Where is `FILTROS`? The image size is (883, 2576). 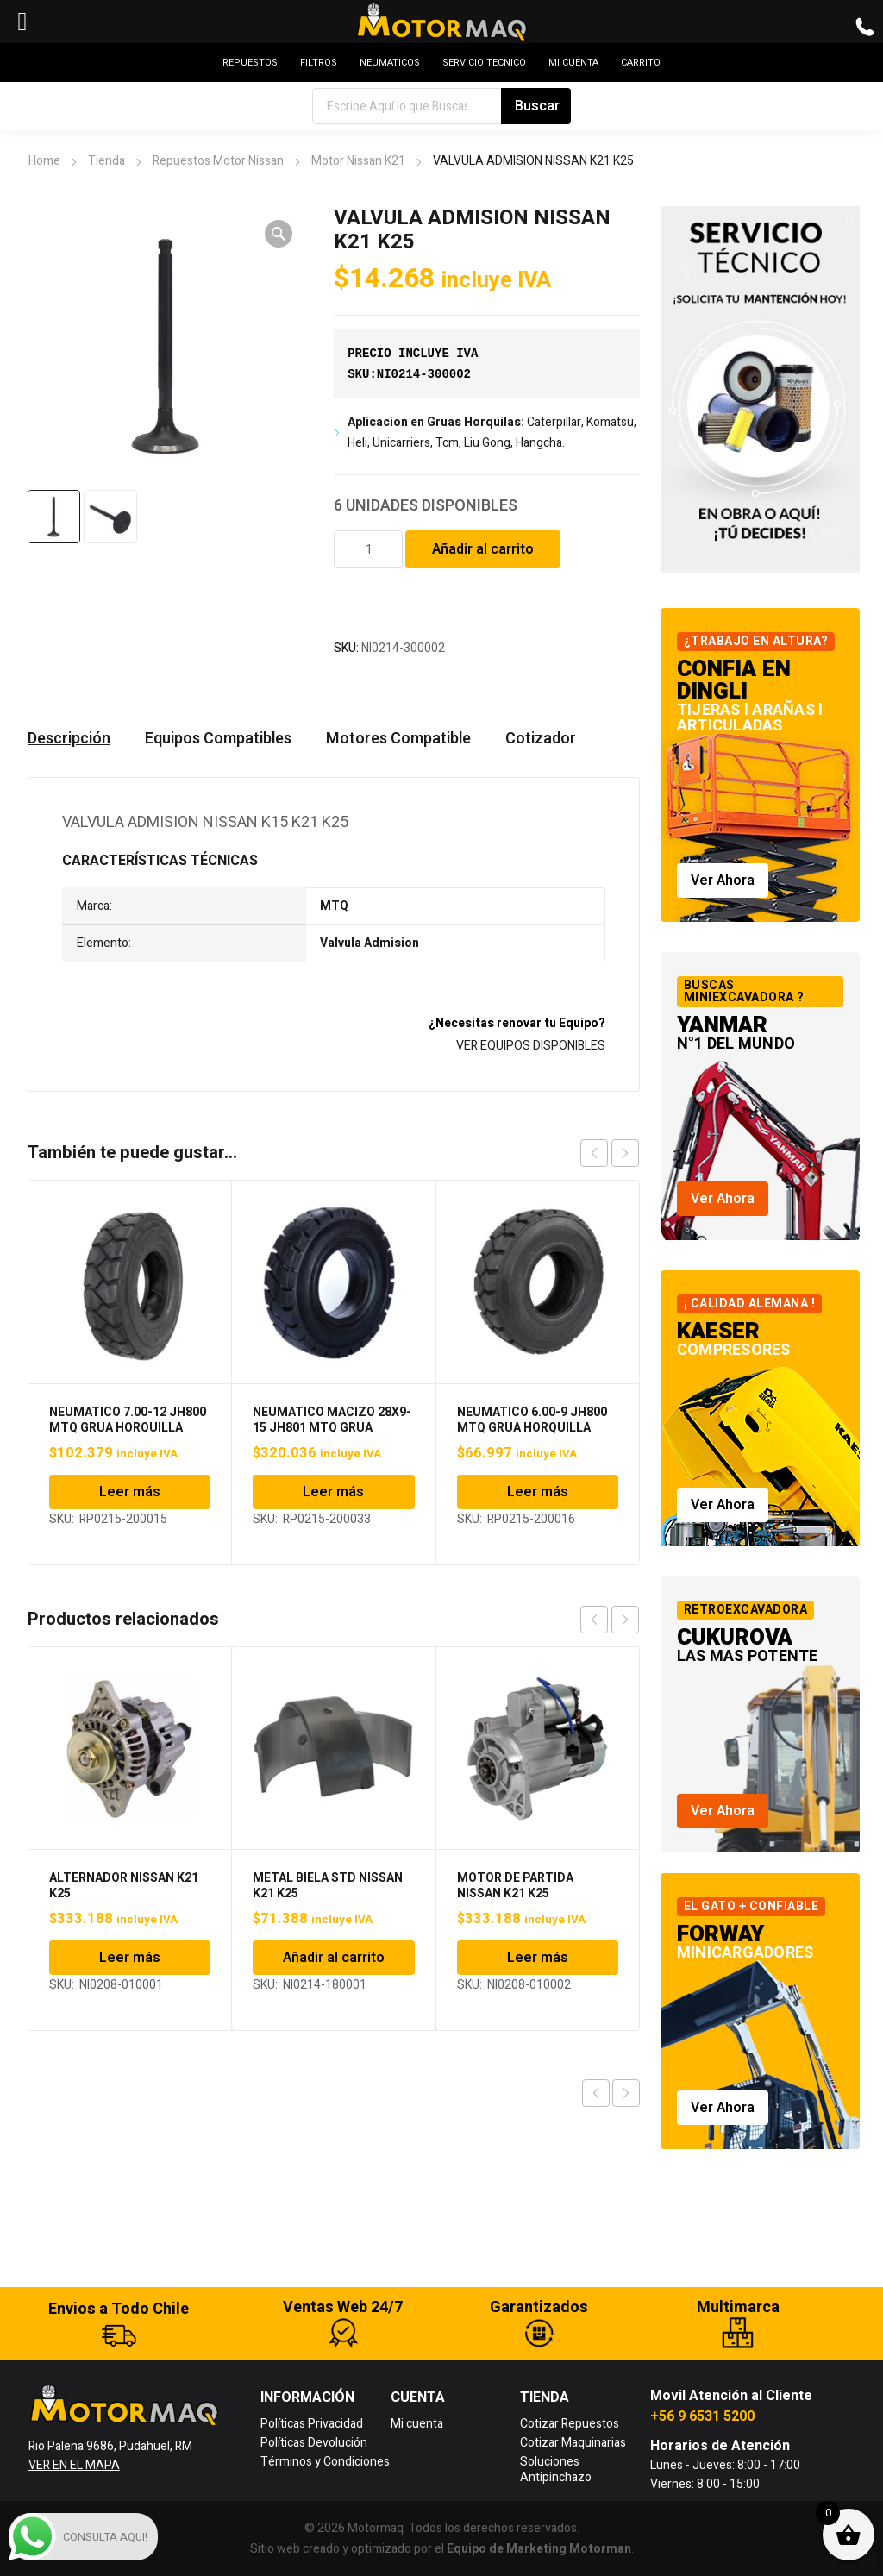
FILTROS is located at coordinates (318, 62).